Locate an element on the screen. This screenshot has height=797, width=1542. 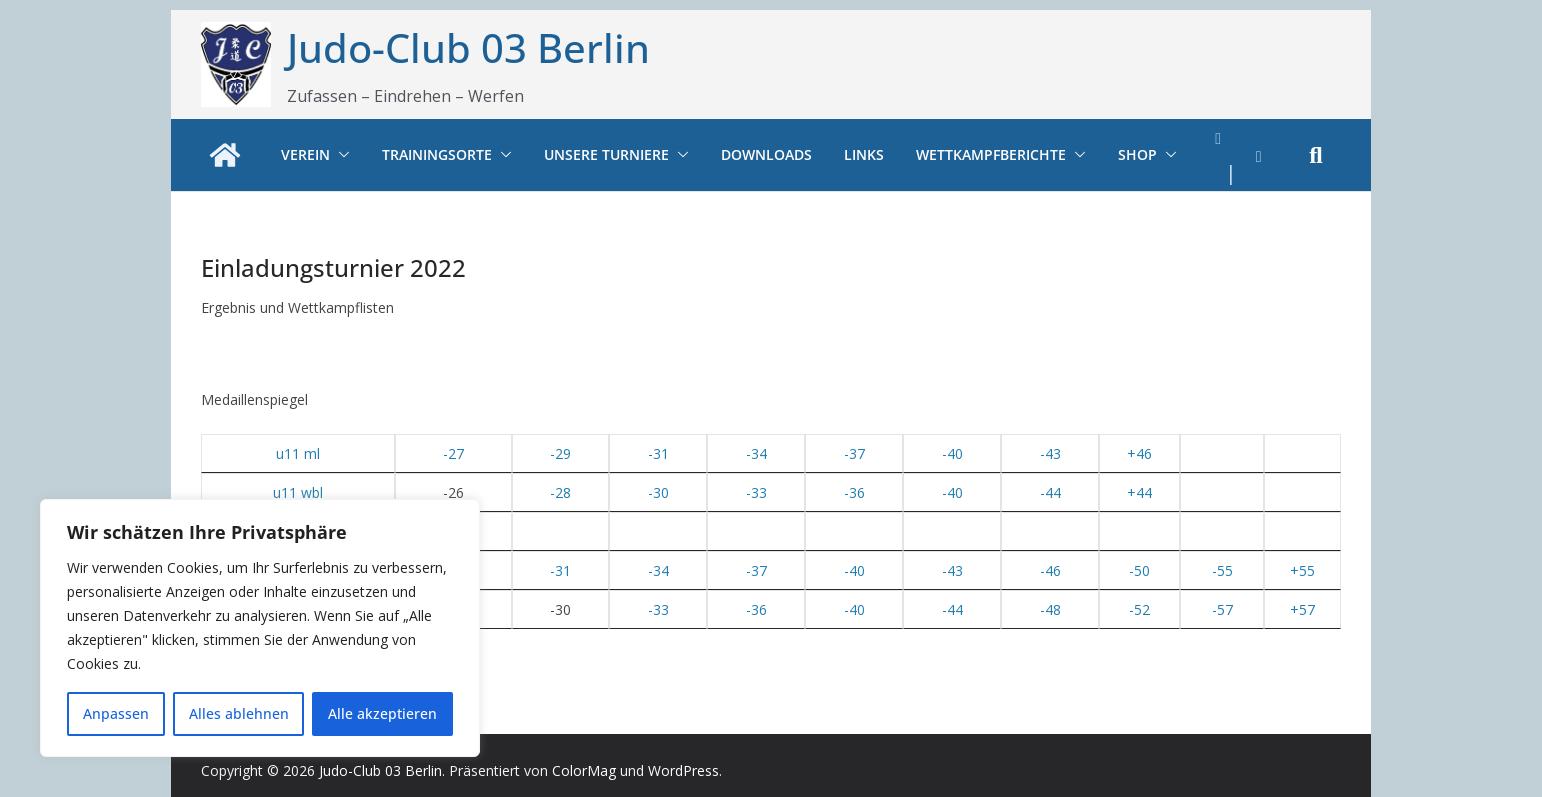
-34 is located at coordinates (756, 453).